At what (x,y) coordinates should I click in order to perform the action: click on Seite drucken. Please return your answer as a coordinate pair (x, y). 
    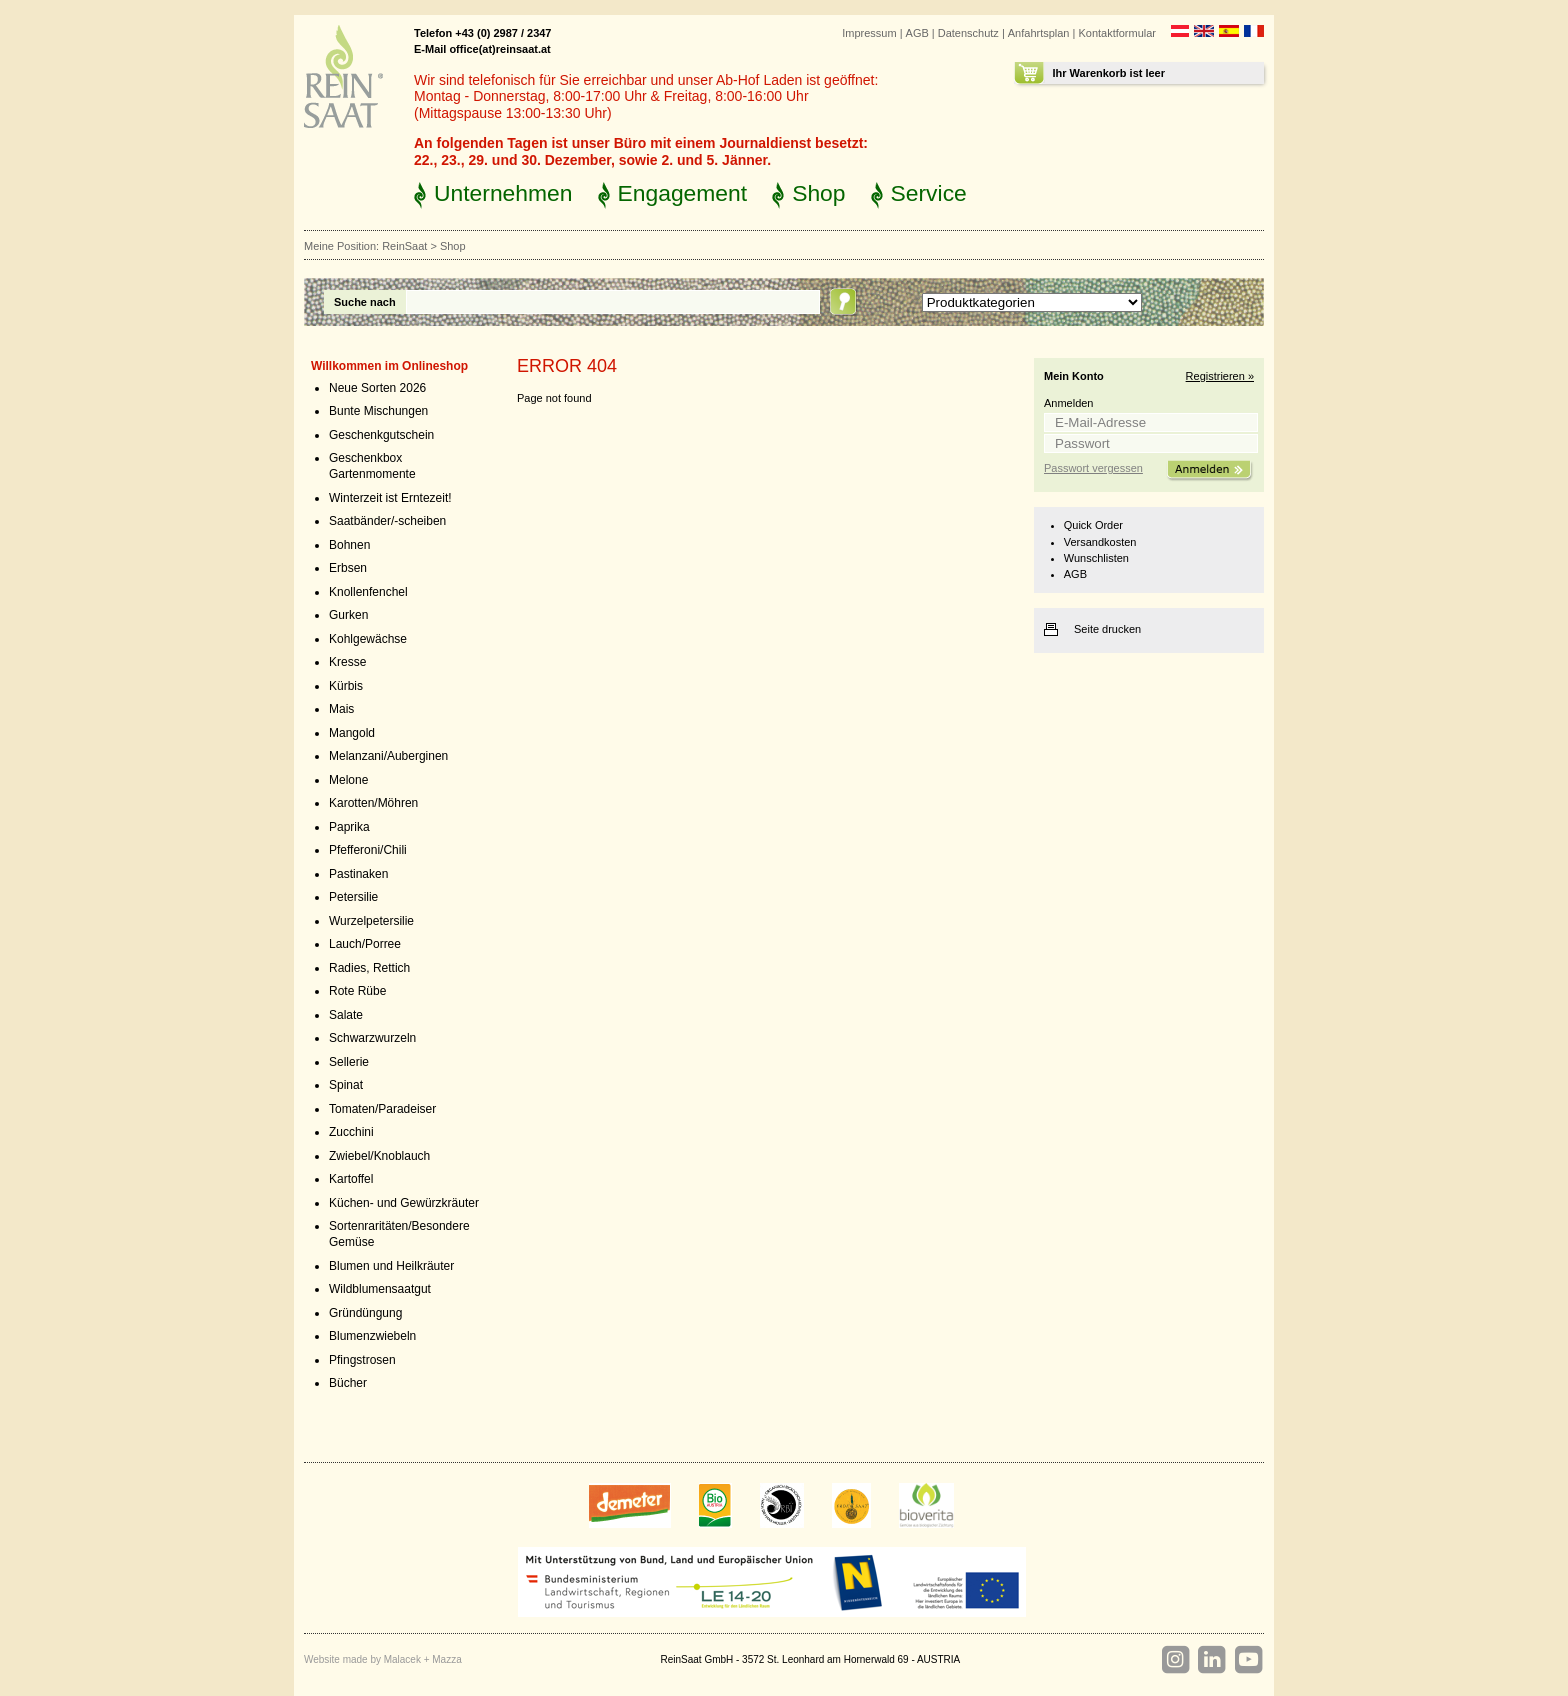
    Looking at the image, I should click on (1107, 629).